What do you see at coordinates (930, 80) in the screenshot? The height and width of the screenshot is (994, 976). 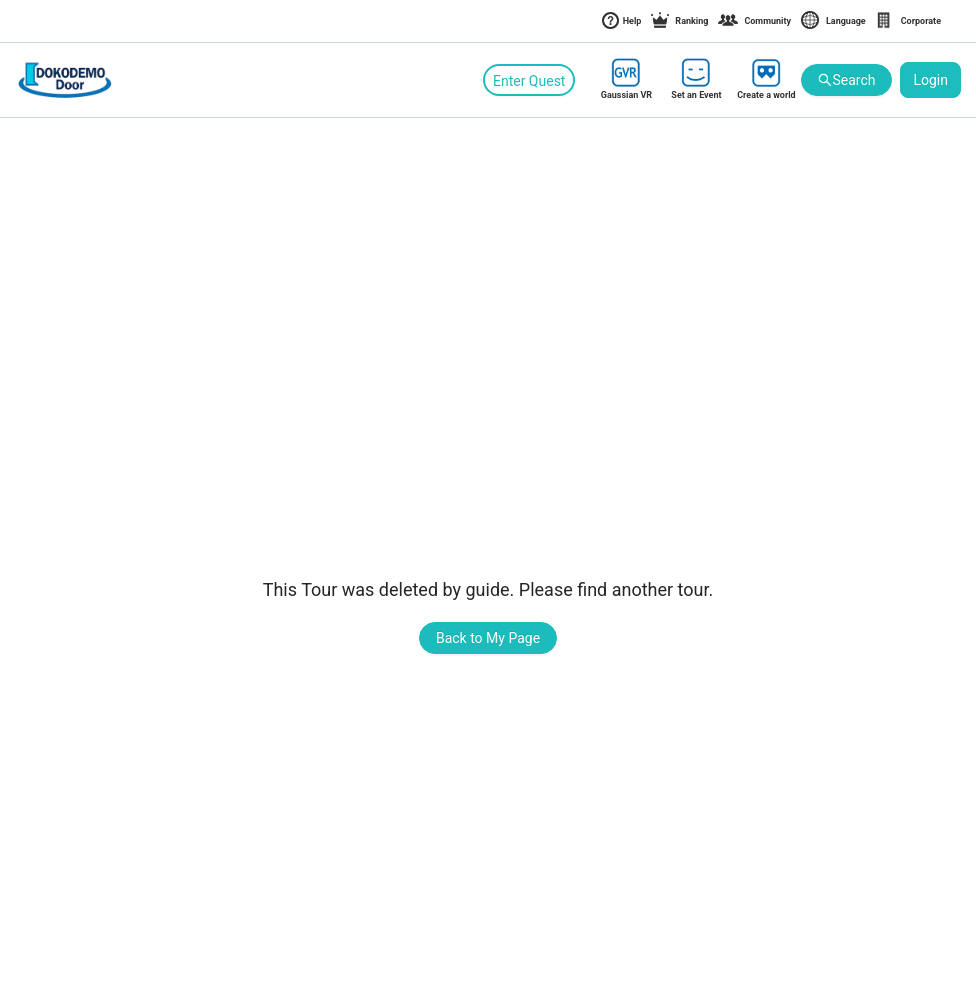 I see `Login` at bounding box center [930, 80].